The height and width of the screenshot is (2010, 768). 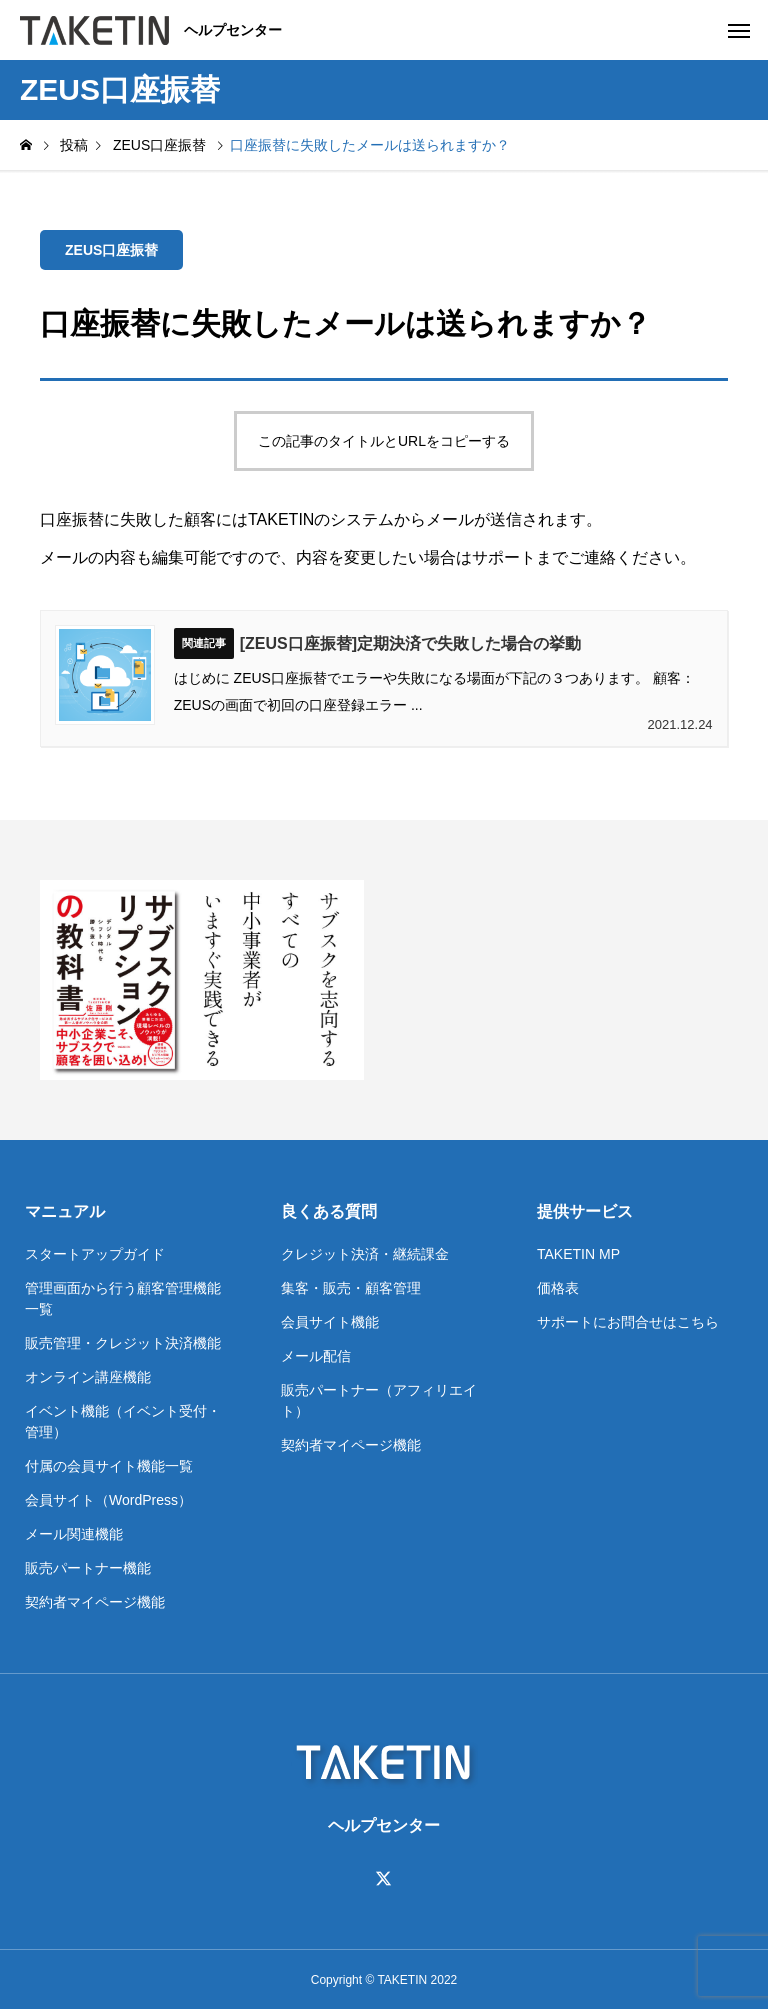 I want to click on TAKETIN MP, so click(x=578, y=1254).